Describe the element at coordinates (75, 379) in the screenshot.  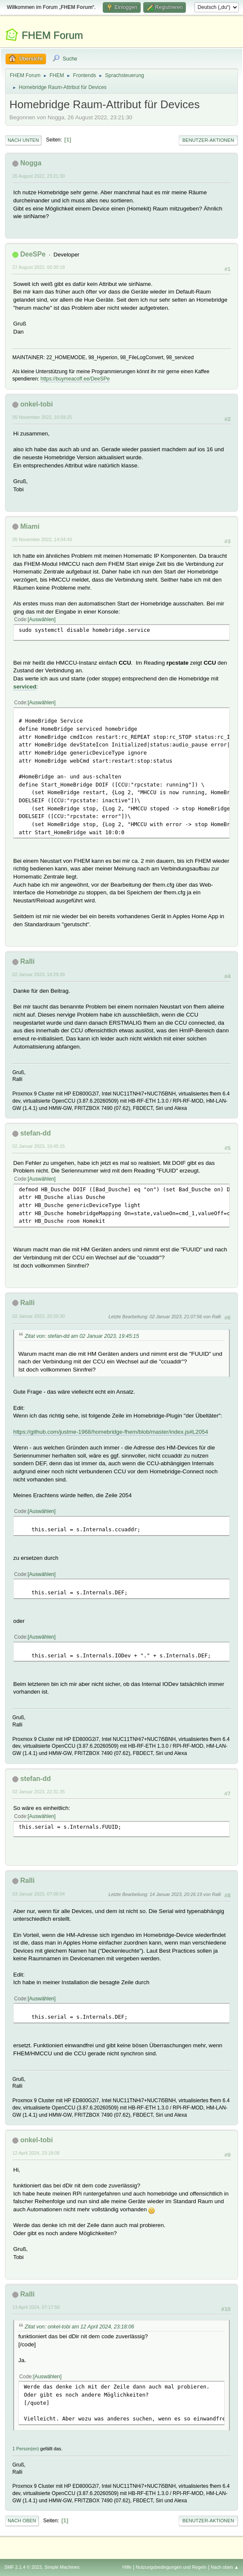
I see `https://buymeacoff.ee/DeeSPe` at that location.